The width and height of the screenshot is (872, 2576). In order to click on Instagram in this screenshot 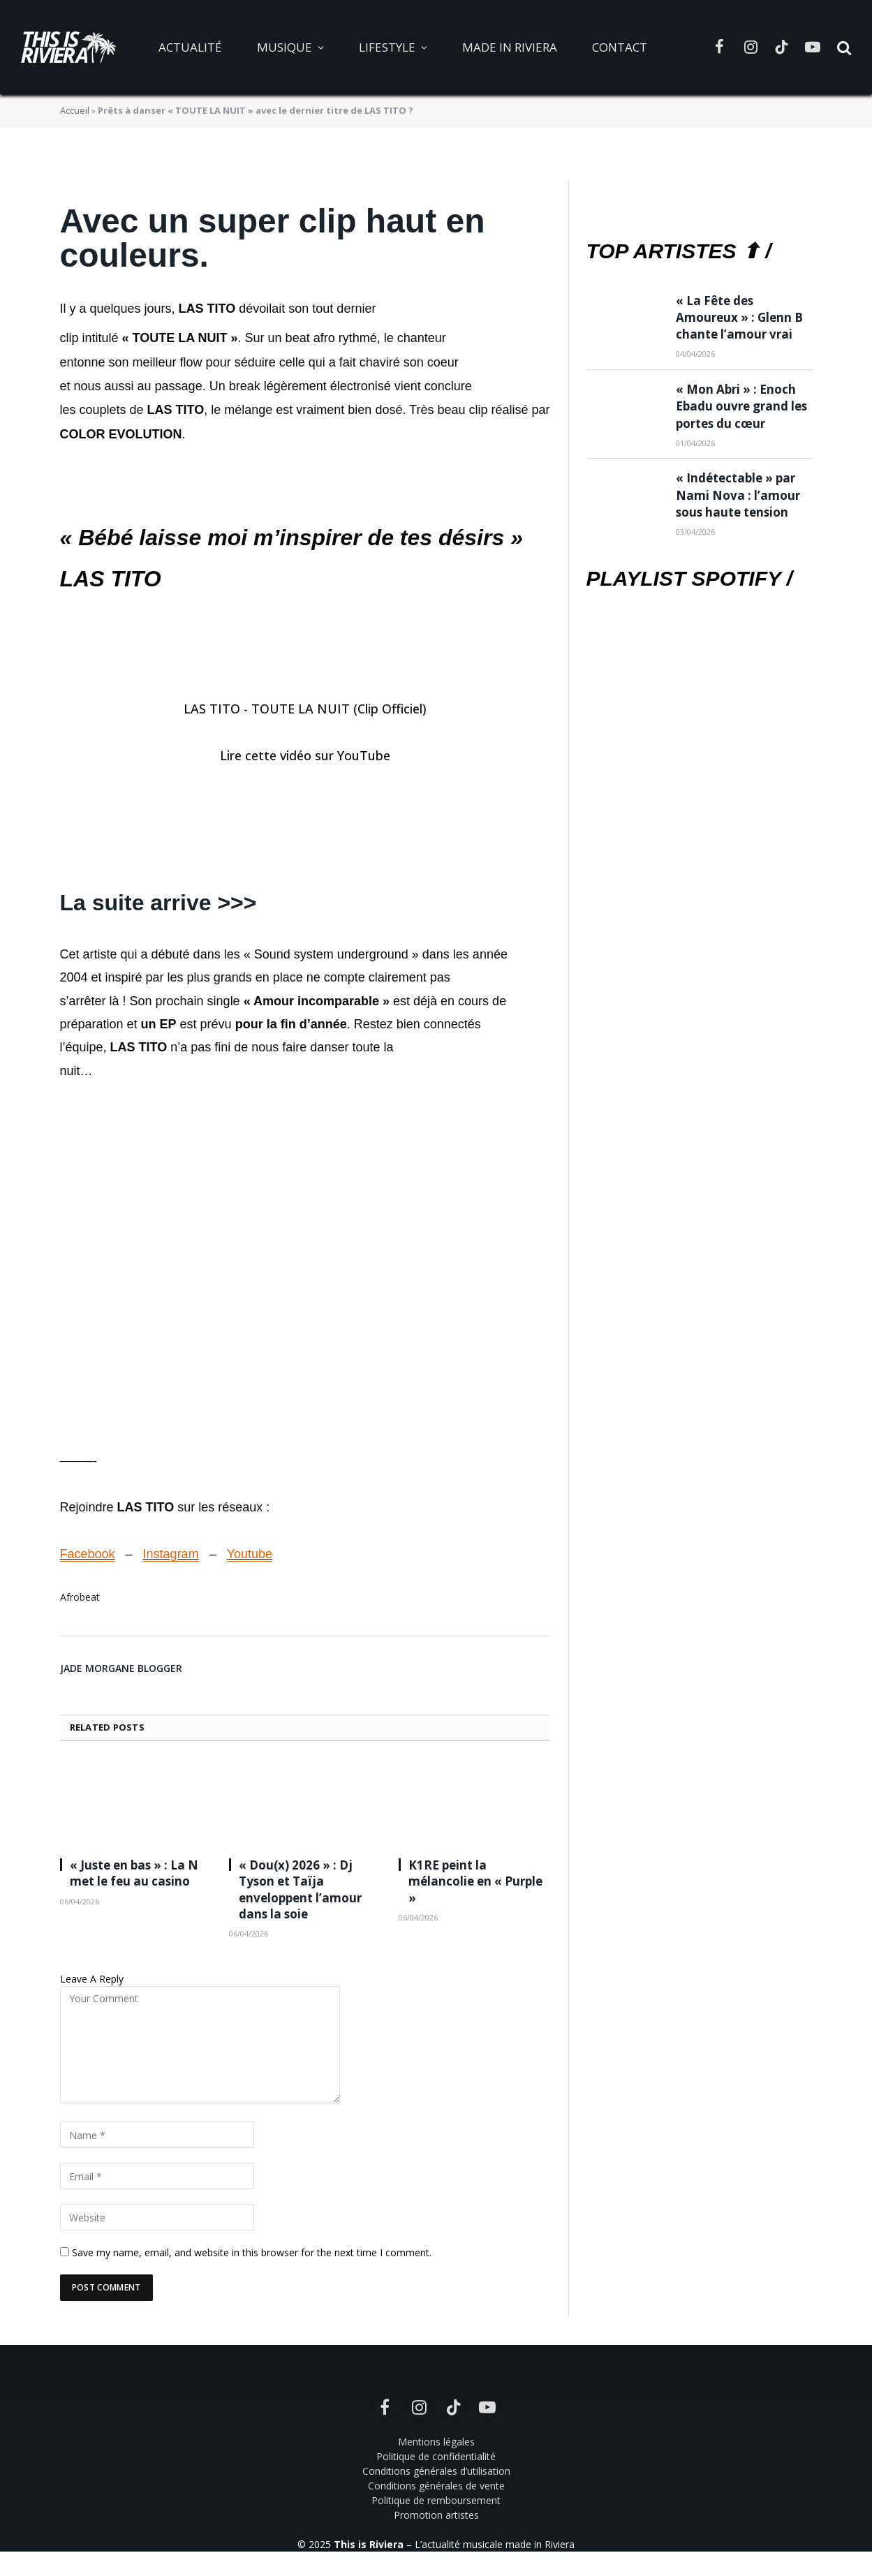, I will do `click(171, 1554)`.